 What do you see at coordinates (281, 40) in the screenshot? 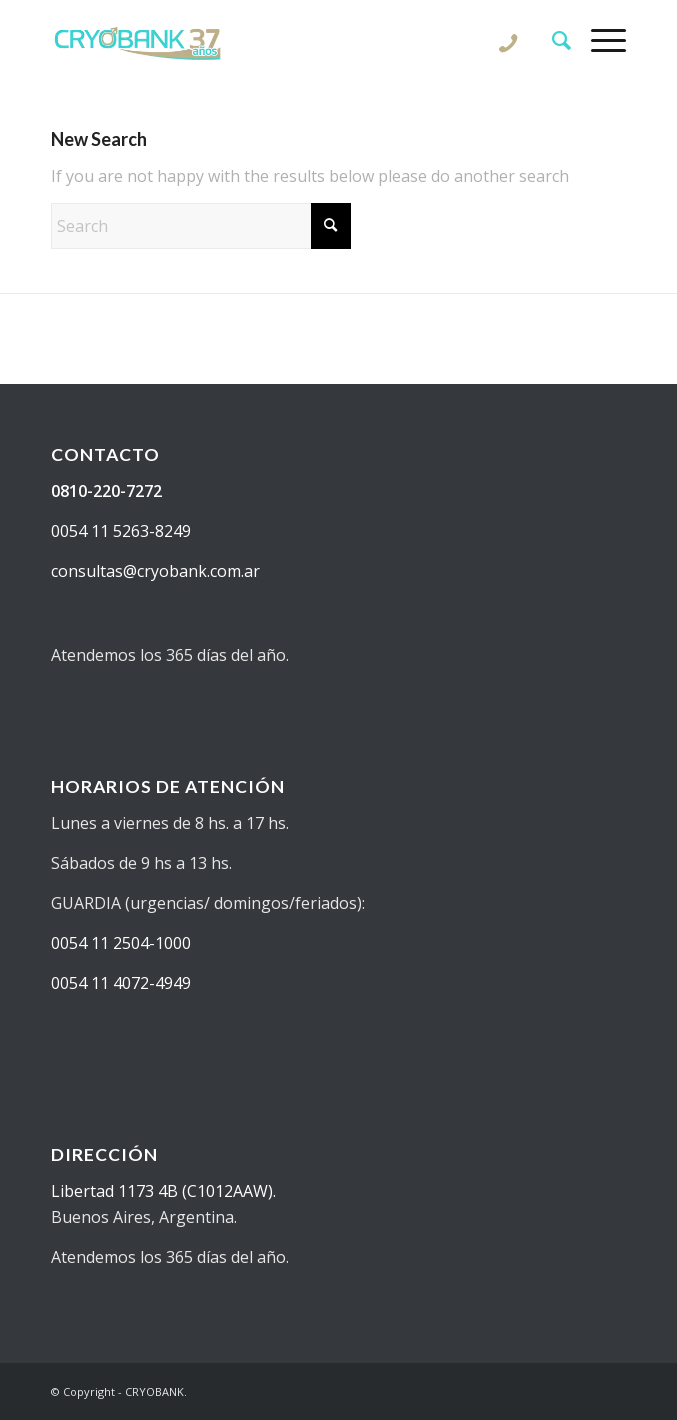
I see `[CRYOBANK]` at bounding box center [281, 40].